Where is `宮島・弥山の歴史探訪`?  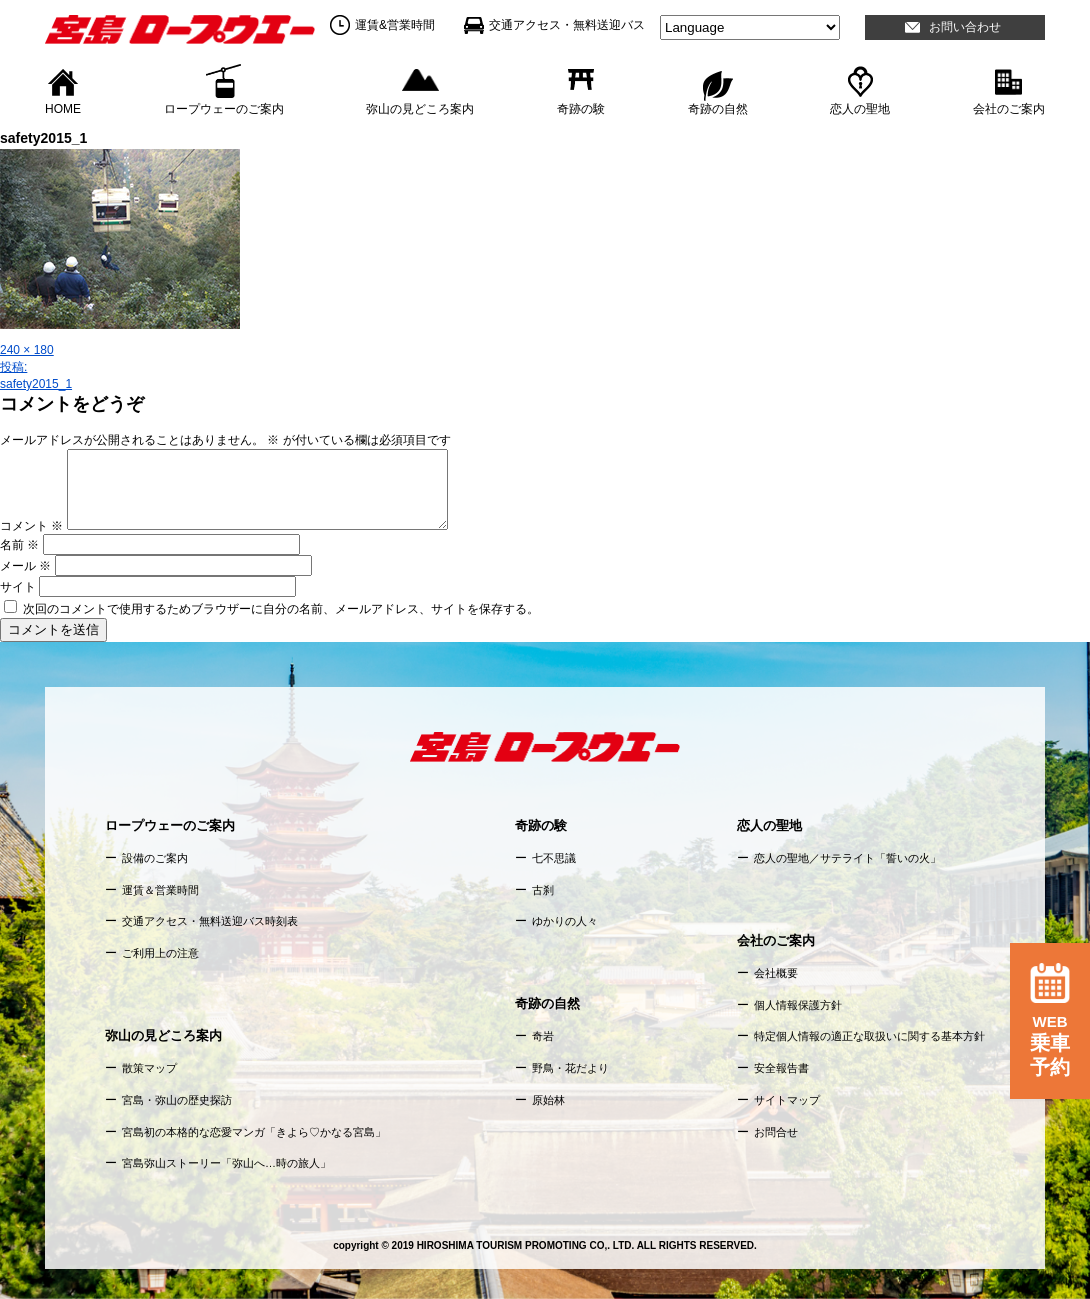
宮島・弥山の歴史探訪 is located at coordinates (177, 1100).